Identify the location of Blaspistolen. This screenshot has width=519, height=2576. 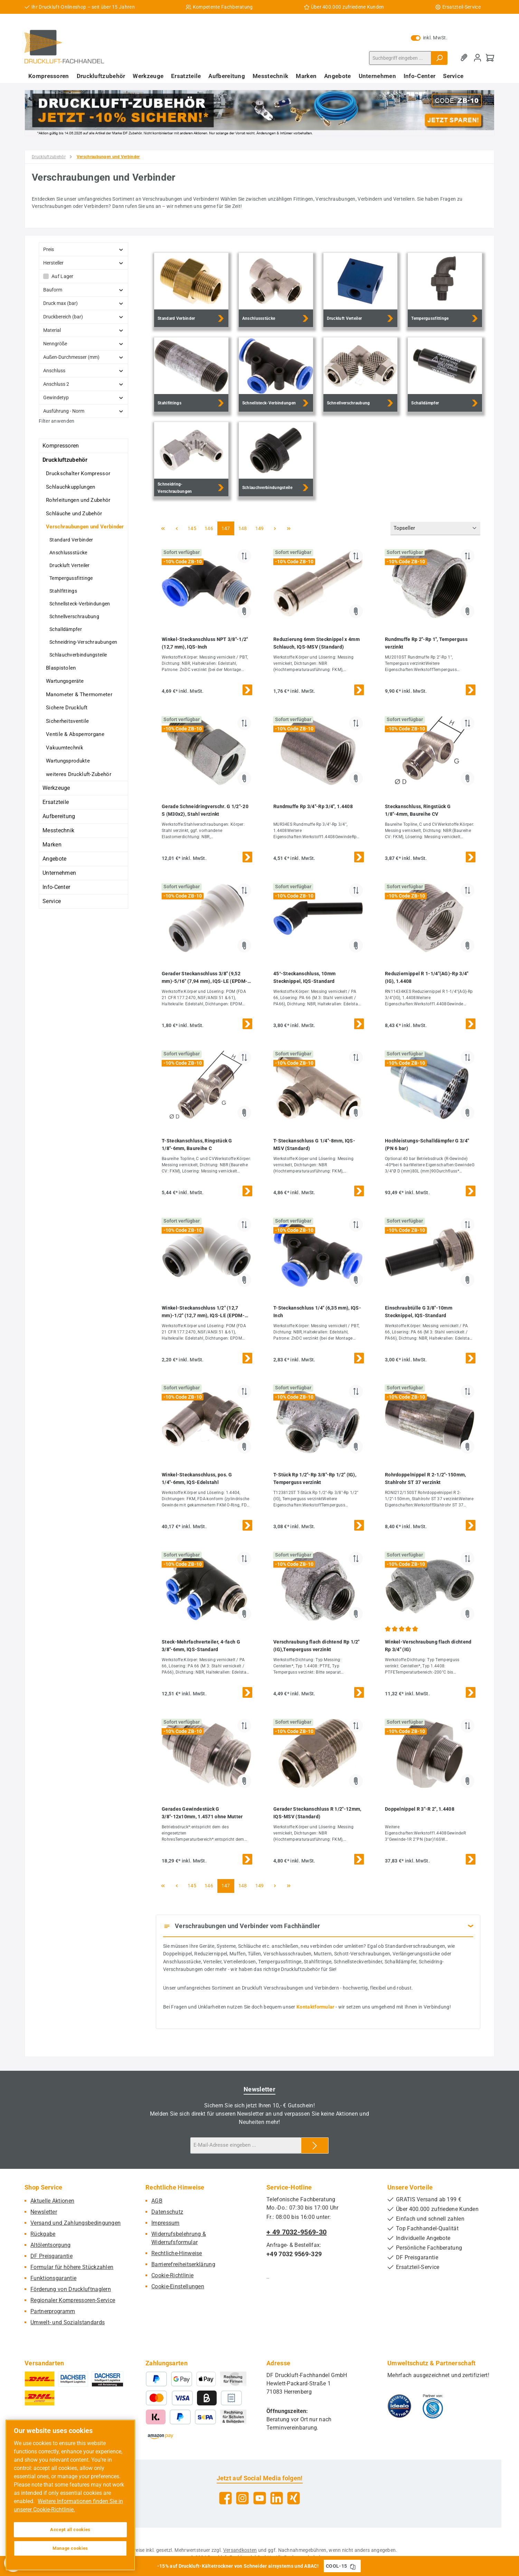
(61, 668).